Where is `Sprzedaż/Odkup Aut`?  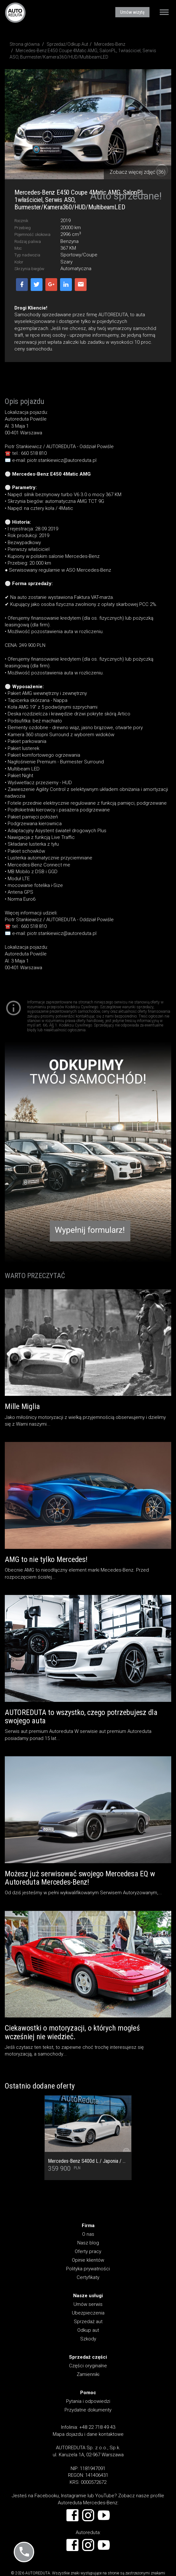
Sprzedaż/Odkup Aut is located at coordinates (67, 44).